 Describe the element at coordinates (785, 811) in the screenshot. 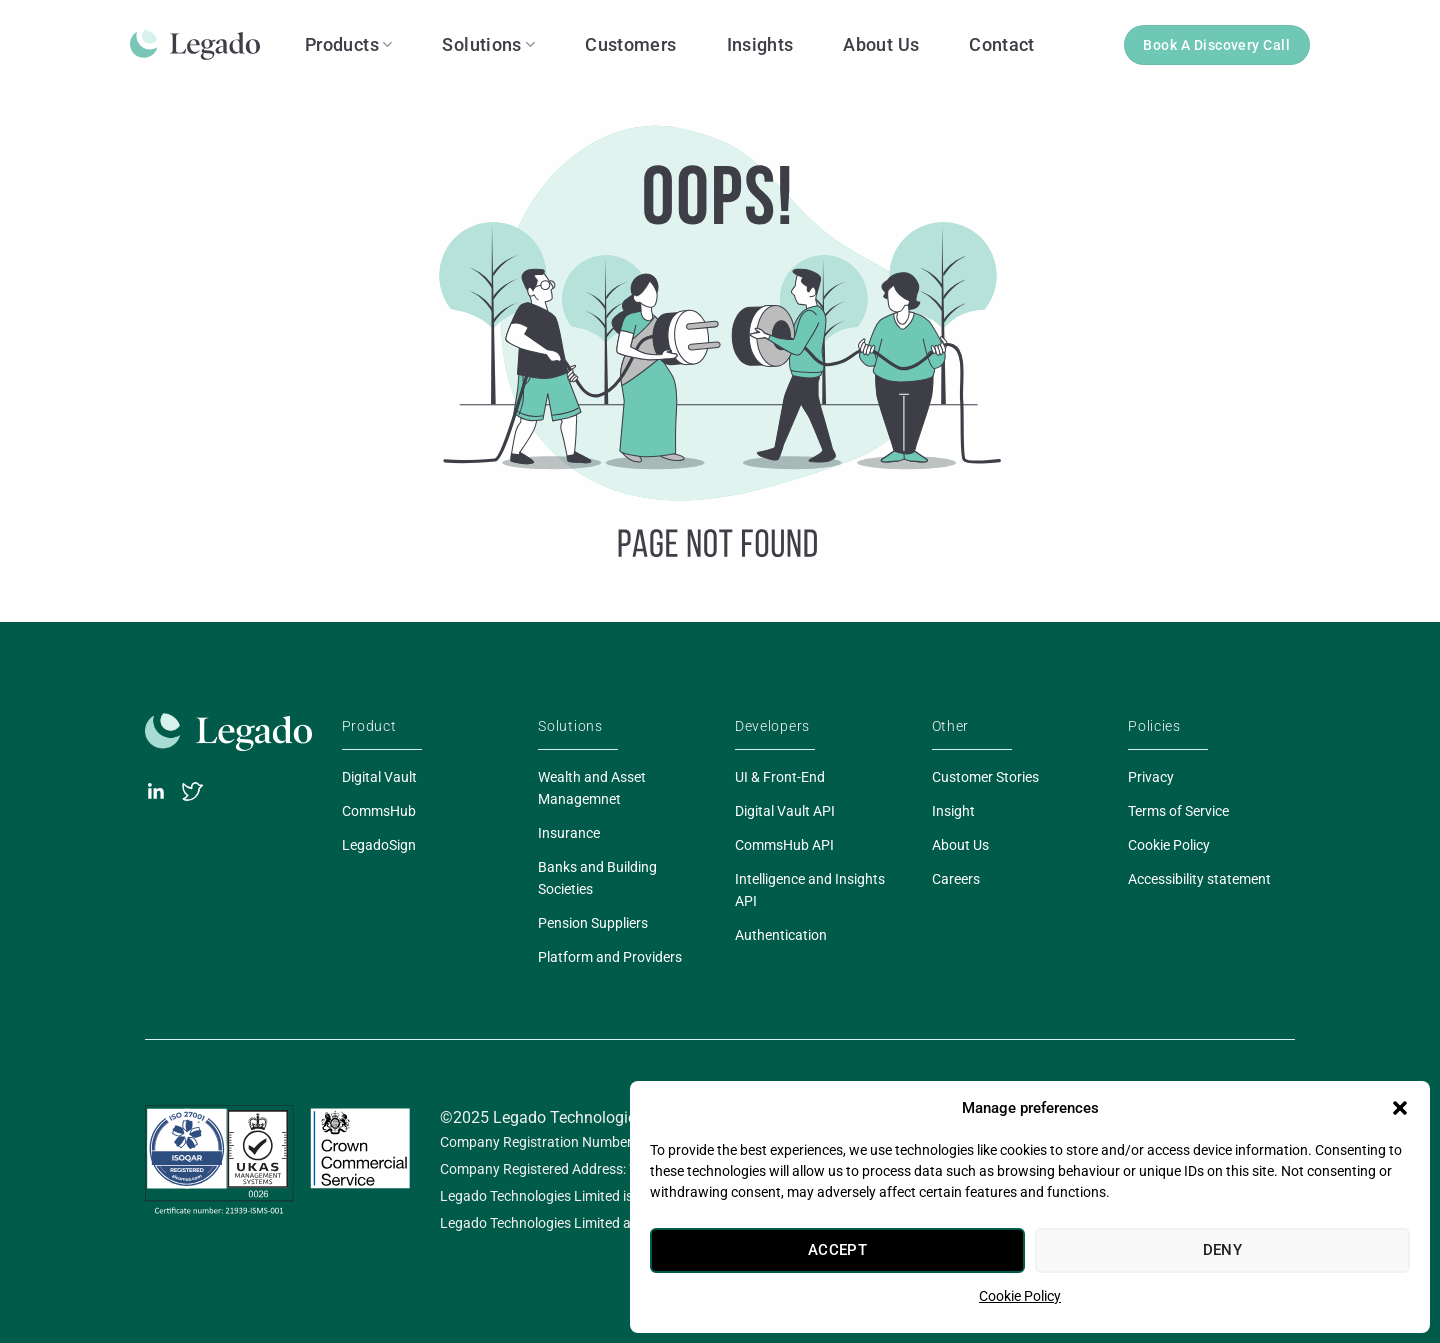

I see `Digital Vault API` at that location.